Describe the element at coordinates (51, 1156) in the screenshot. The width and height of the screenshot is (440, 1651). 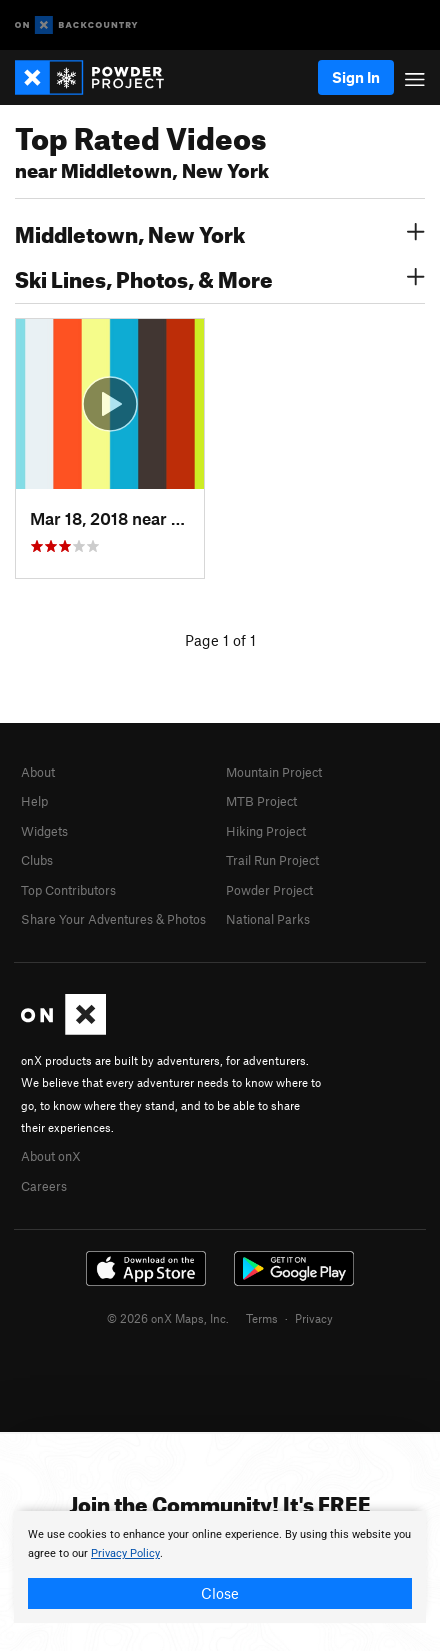
I see `About onX` at that location.